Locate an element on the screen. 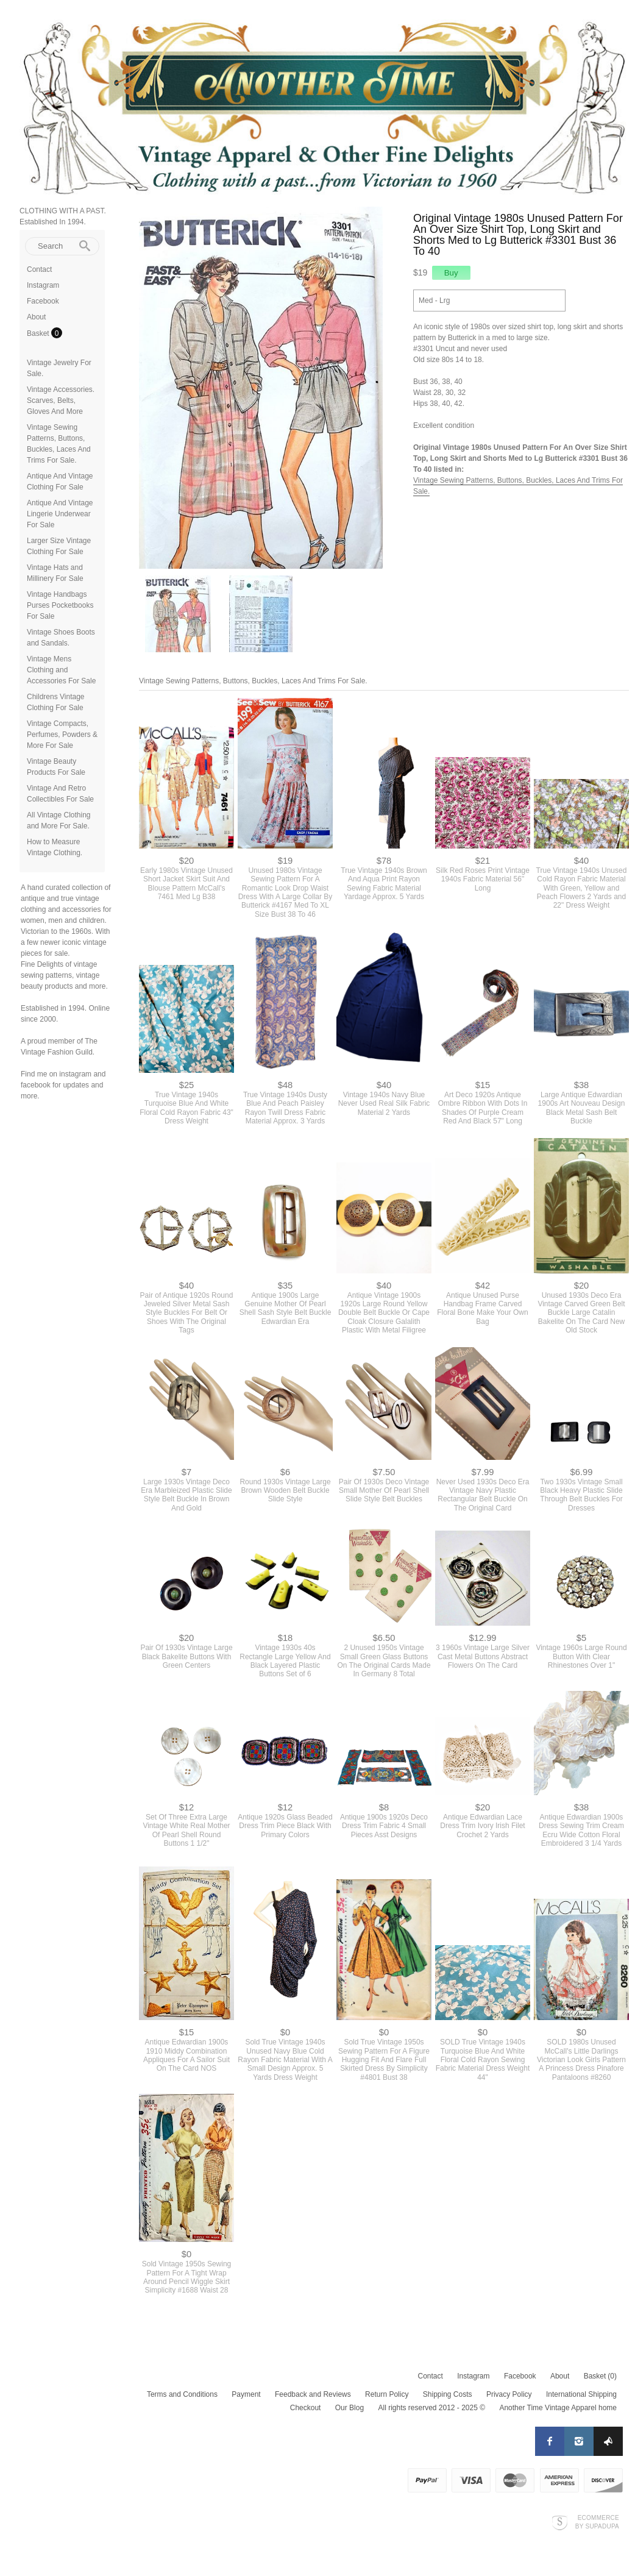 Image resolution: width=635 pixels, height=2576 pixels. Checkout is located at coordinates (305, 2407).